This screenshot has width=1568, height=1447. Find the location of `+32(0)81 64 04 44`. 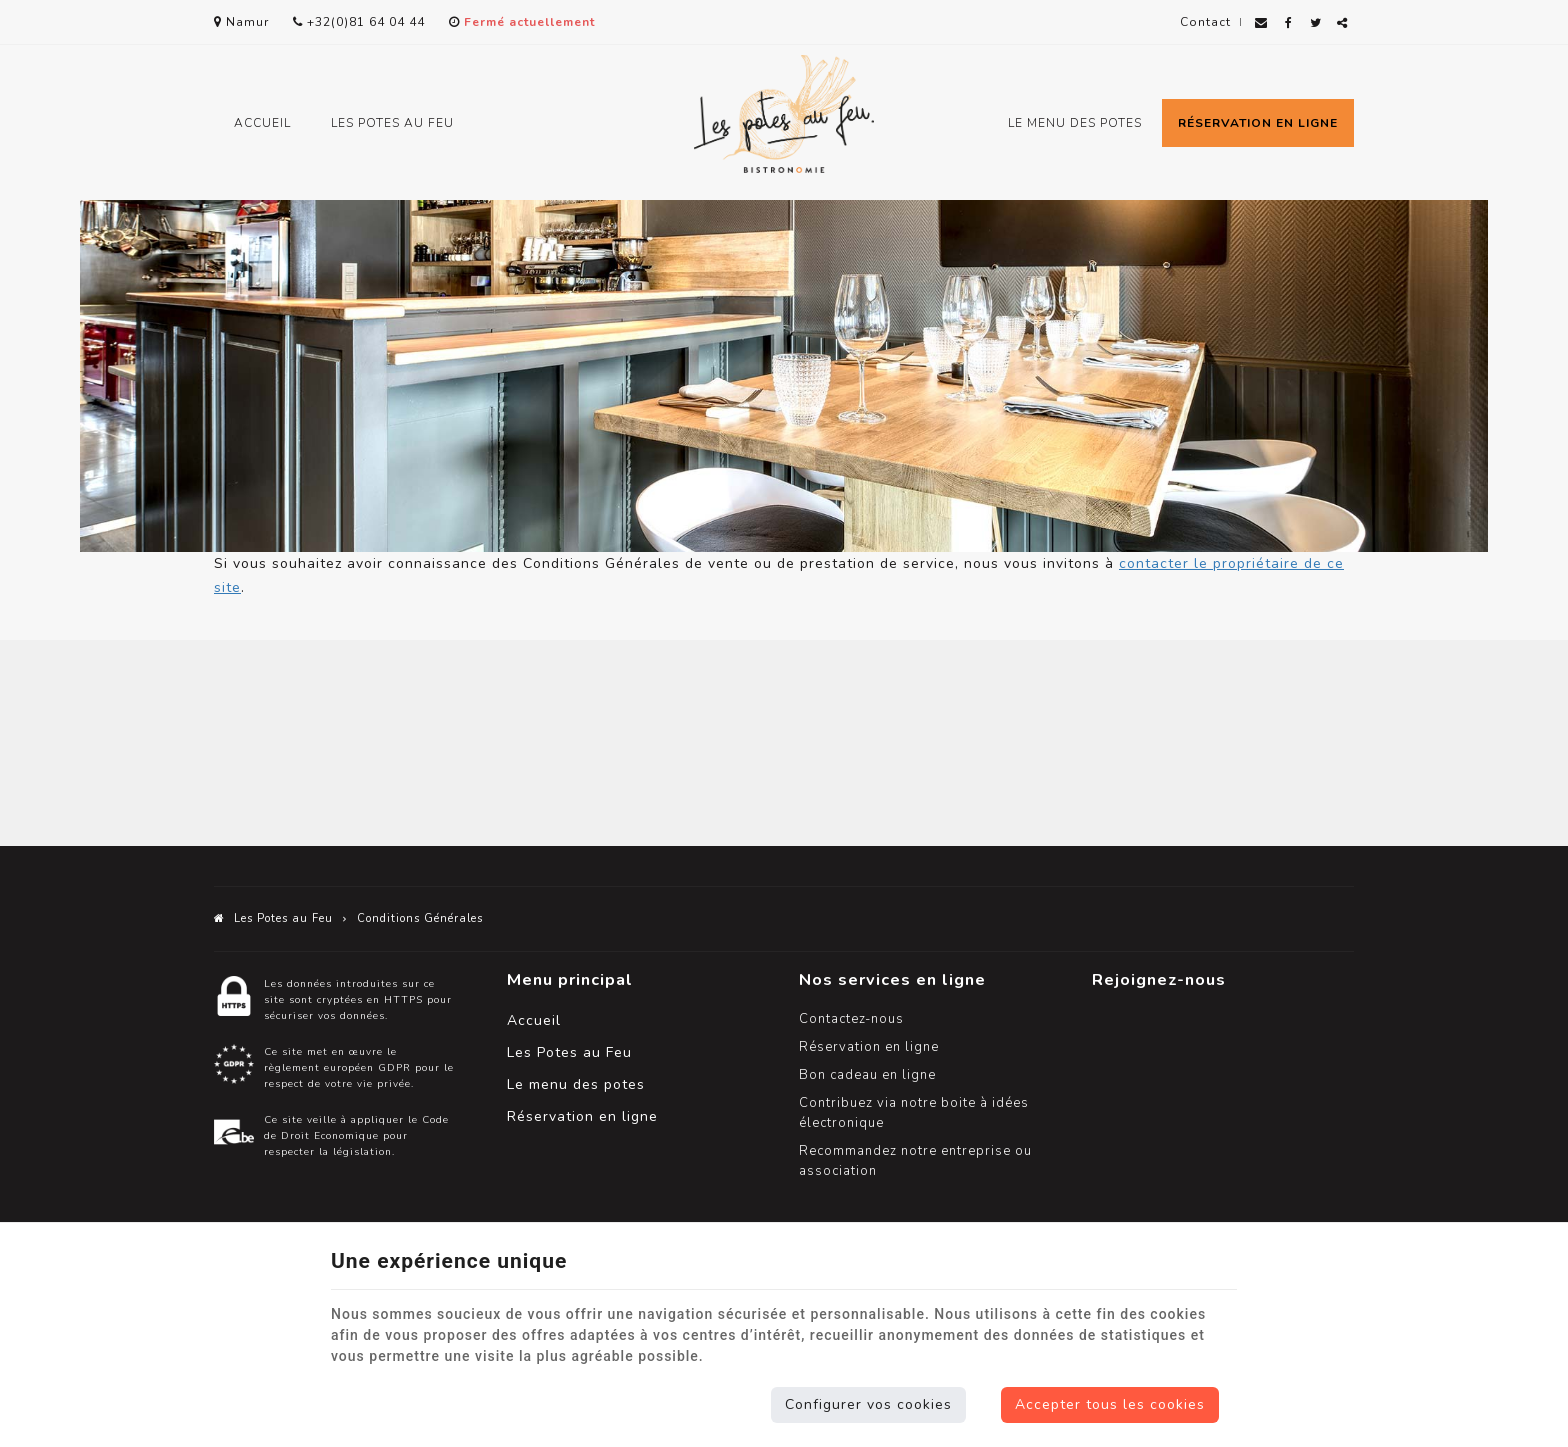

+32(0)81 64 04 44 is located at coordinates (359, 22).